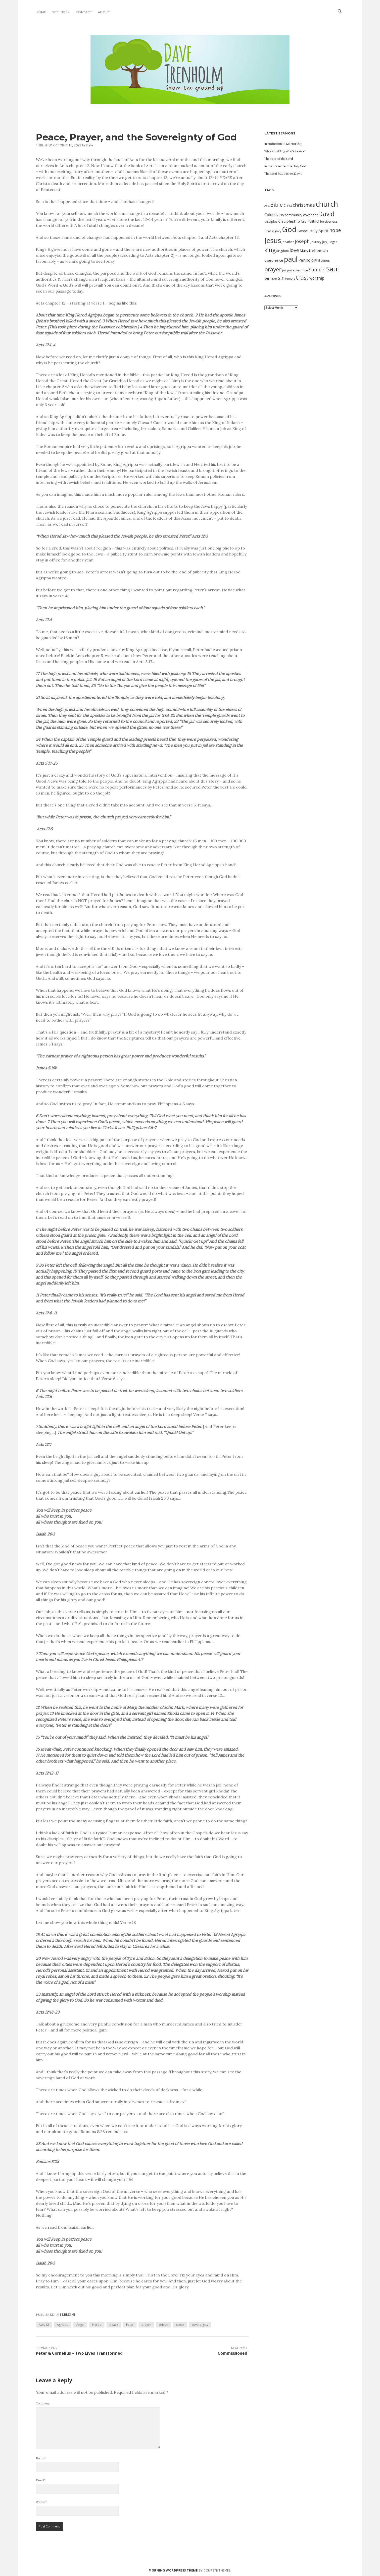  I want to click on Acts 12, so click(44, 2325).